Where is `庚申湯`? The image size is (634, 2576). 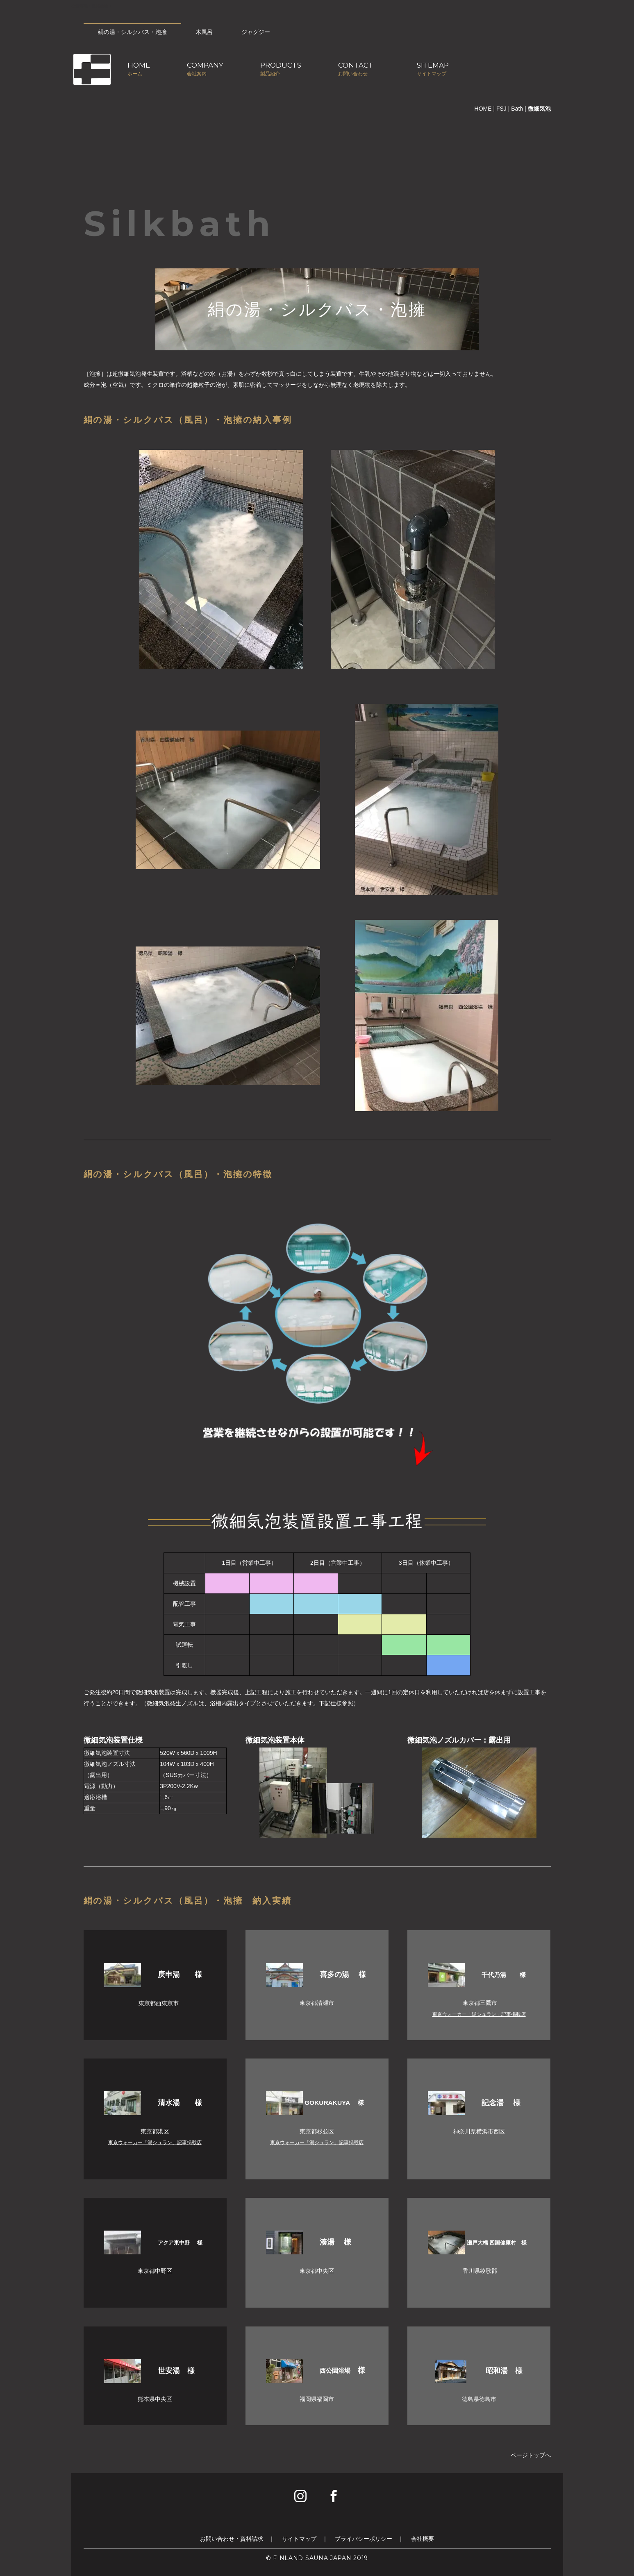
庚申湯 is located at coordinates (172, 1974).